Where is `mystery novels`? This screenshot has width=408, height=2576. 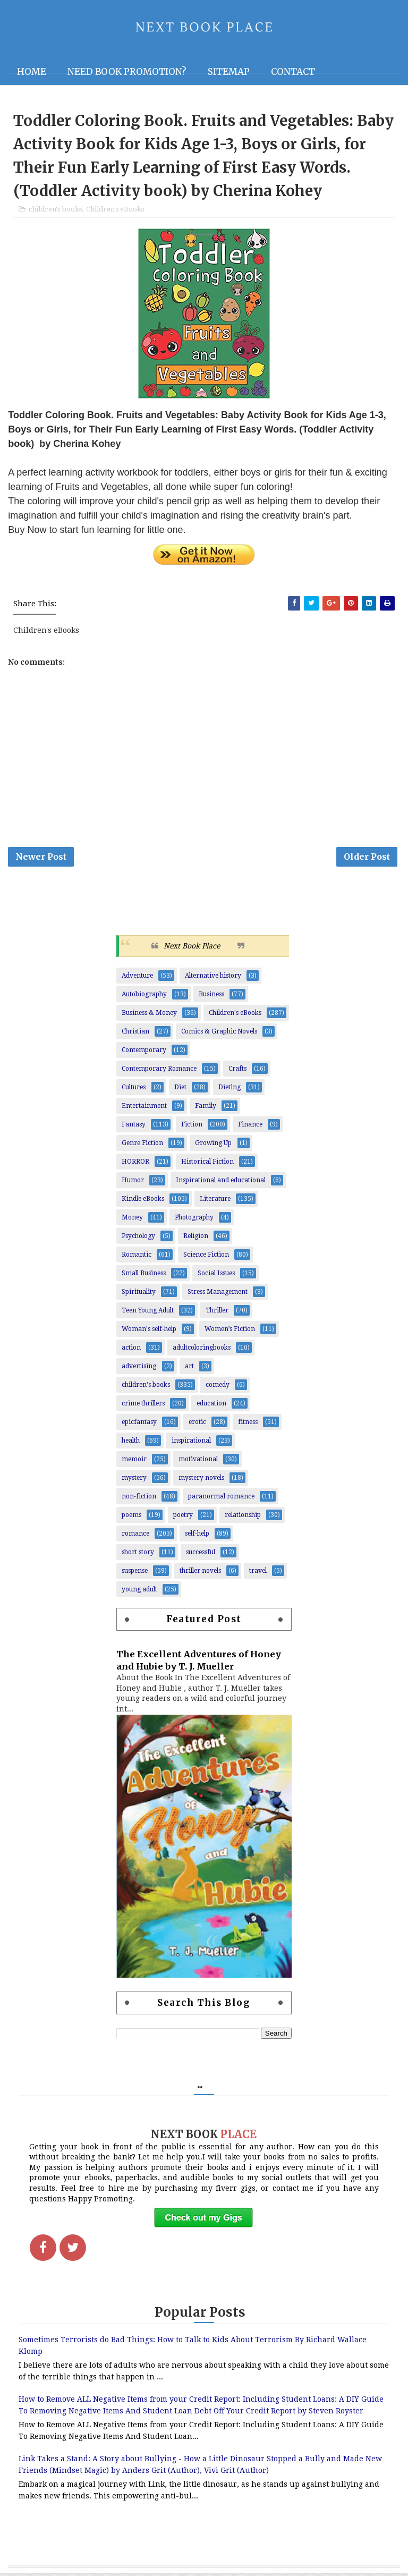 mystery novels is located at coordinates (201, 1480).